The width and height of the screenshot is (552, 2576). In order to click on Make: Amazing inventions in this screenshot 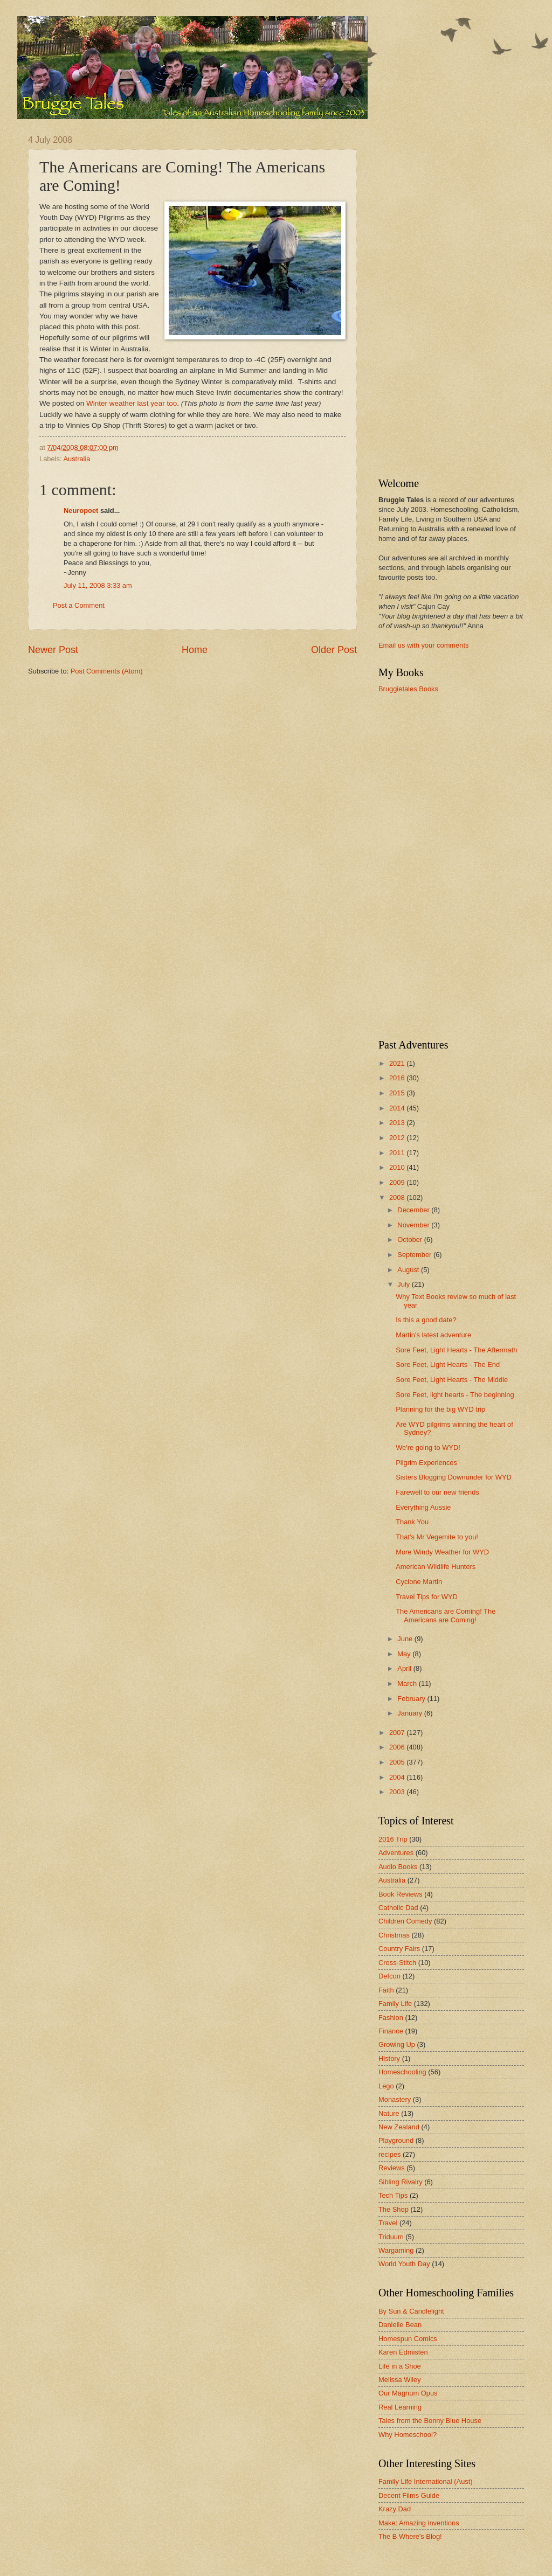, I will do `click(418, 2523)`.